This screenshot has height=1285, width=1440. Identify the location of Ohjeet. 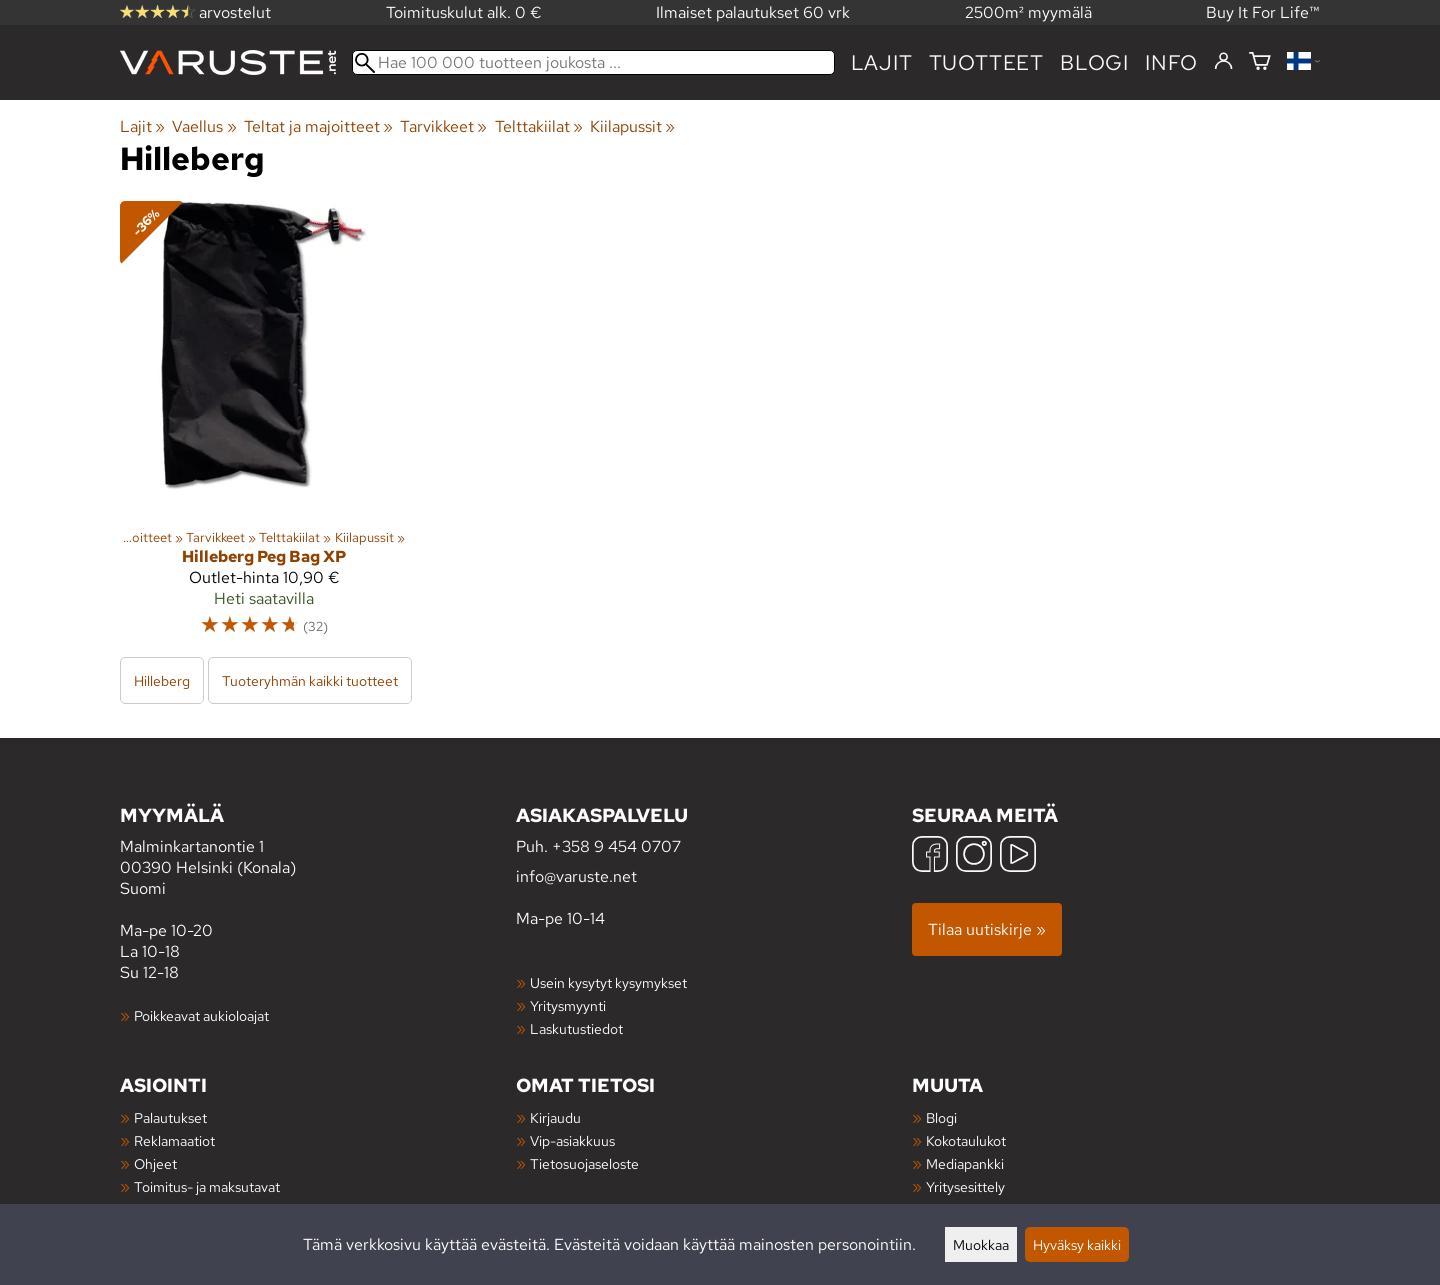
(155, 1163).